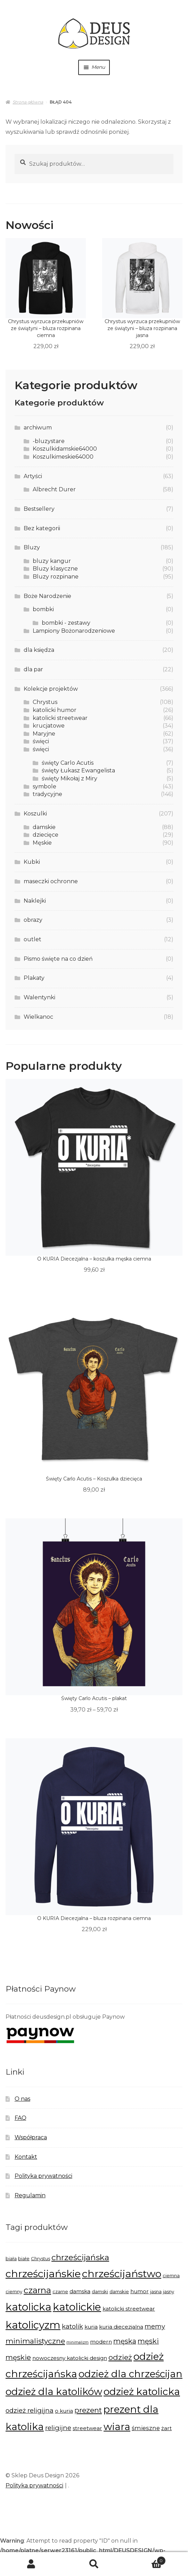 This screenshot has width=188, height=2576. Describe the element at coordinates (41, 741) in the screenshot. I see `święci` at that location.